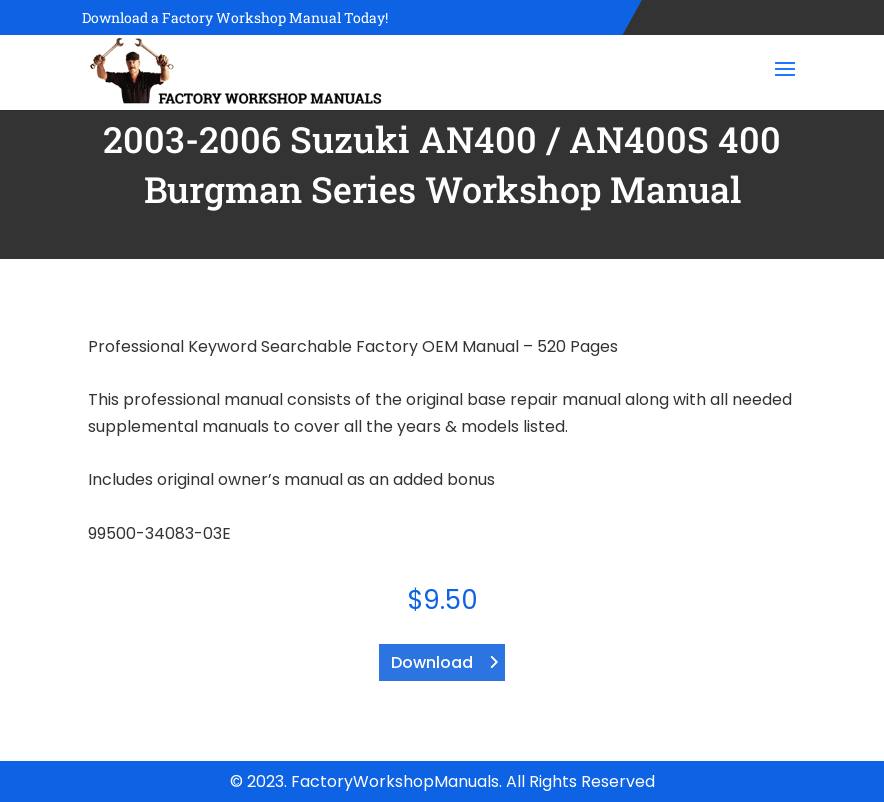 The width and height of the screenshot is (884, 802). What do you see at coordinates (432, 662) in the screenshot?
I see `Download` at bounding box center [432, 662].